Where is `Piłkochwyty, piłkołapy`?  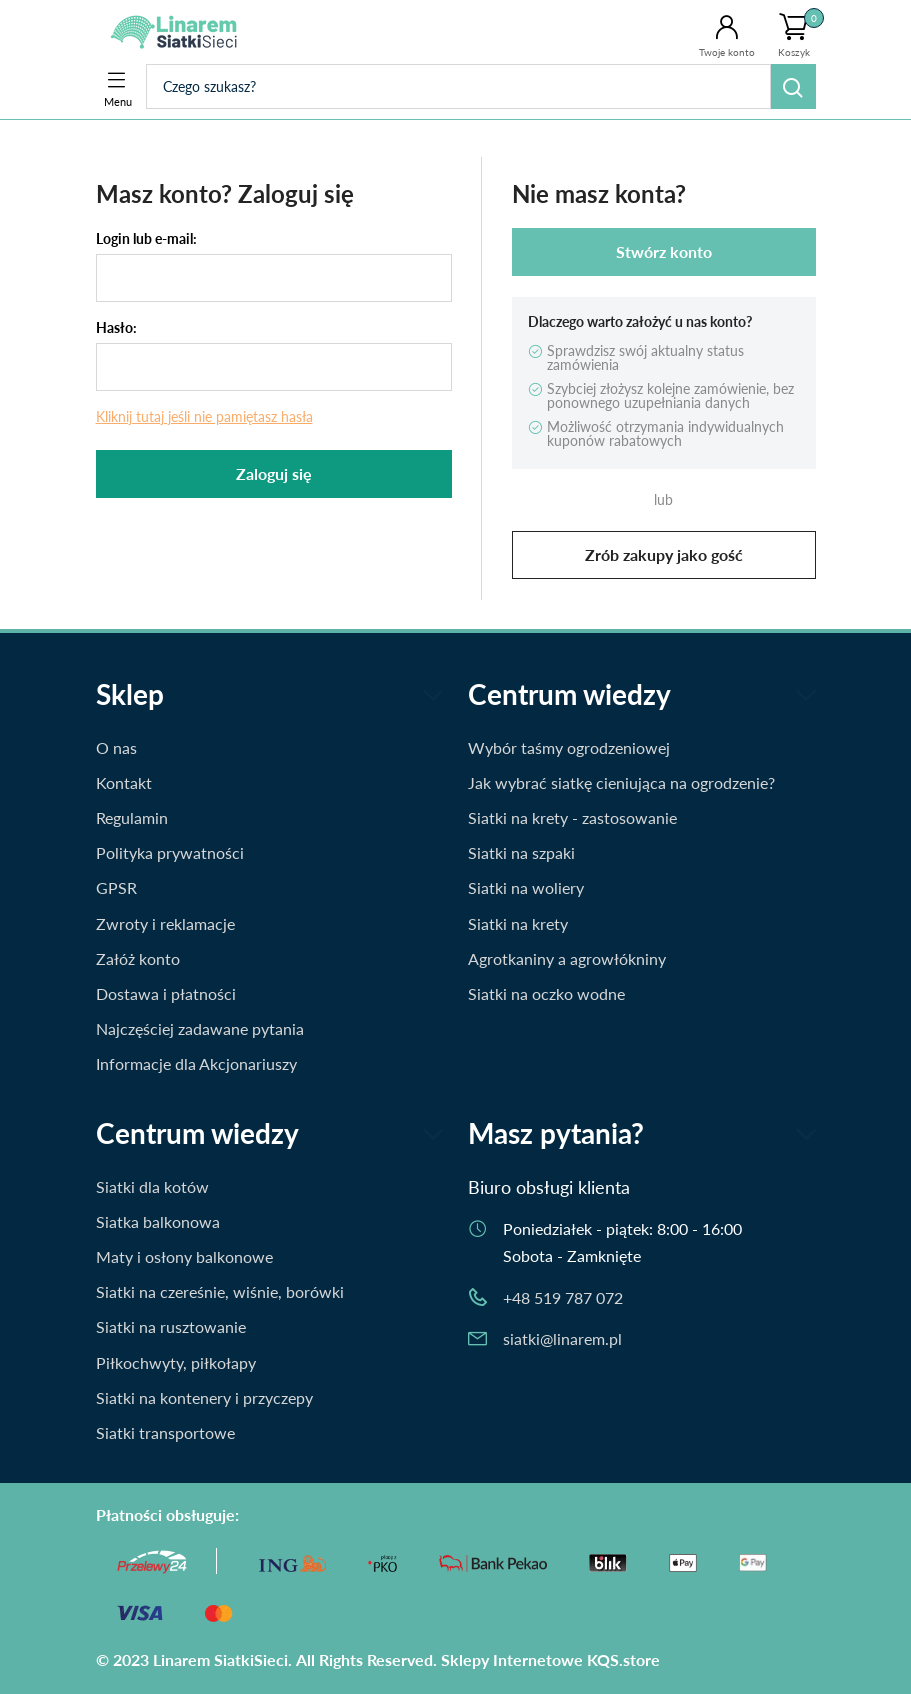
Piłkochwyty, piłkołapy is located at coordinates (176, 1362).